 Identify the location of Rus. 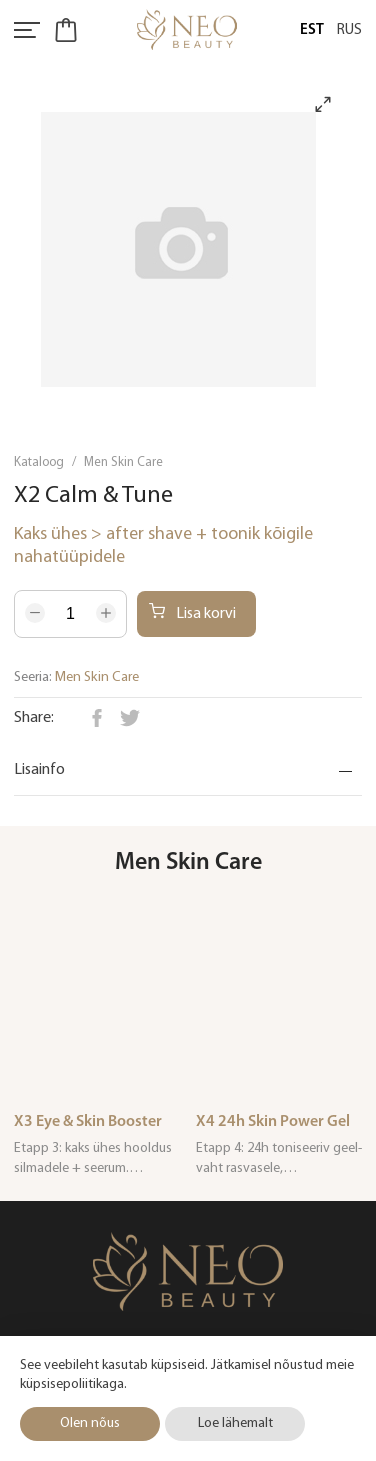
(349, 30).